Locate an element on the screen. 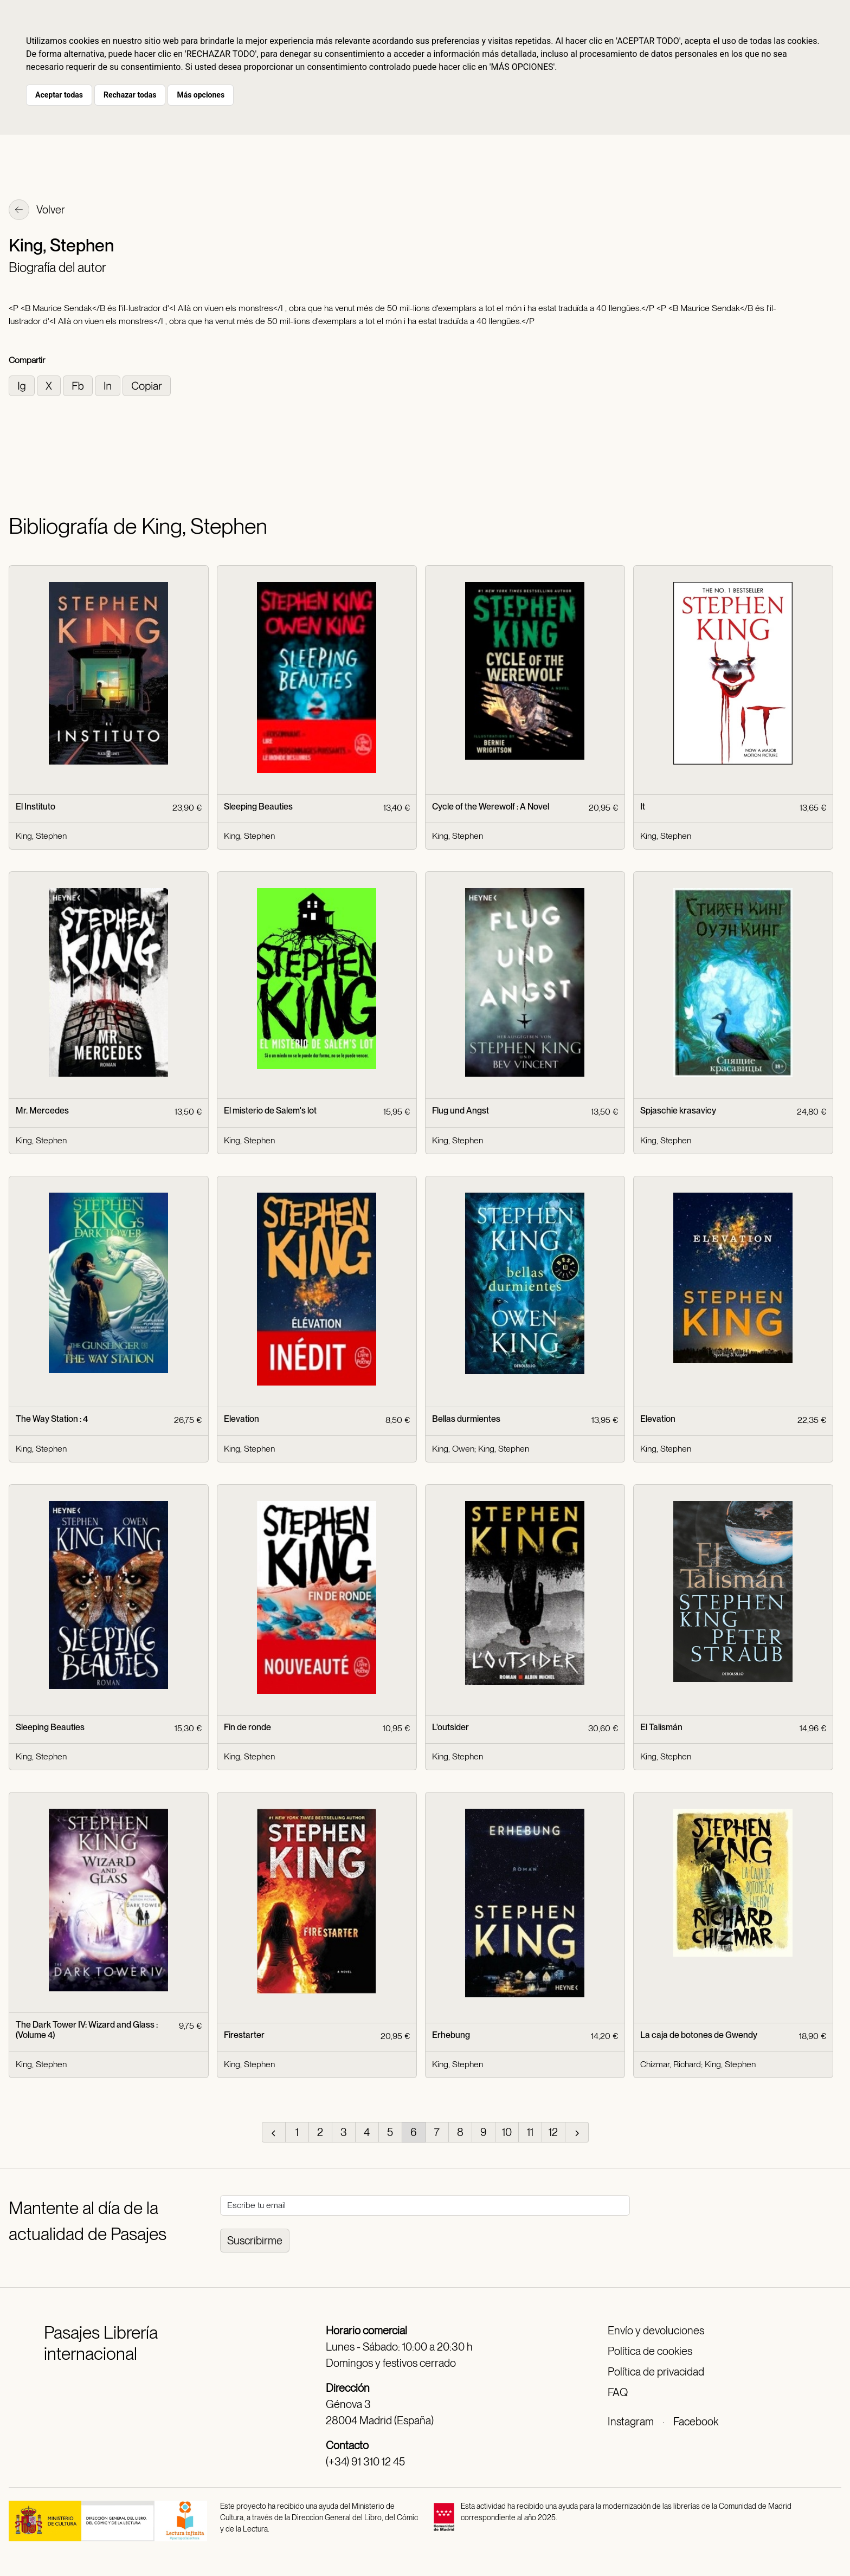 The image size is (850, 2576). Aceptar todas [button] is located at coordinates (59, 94).